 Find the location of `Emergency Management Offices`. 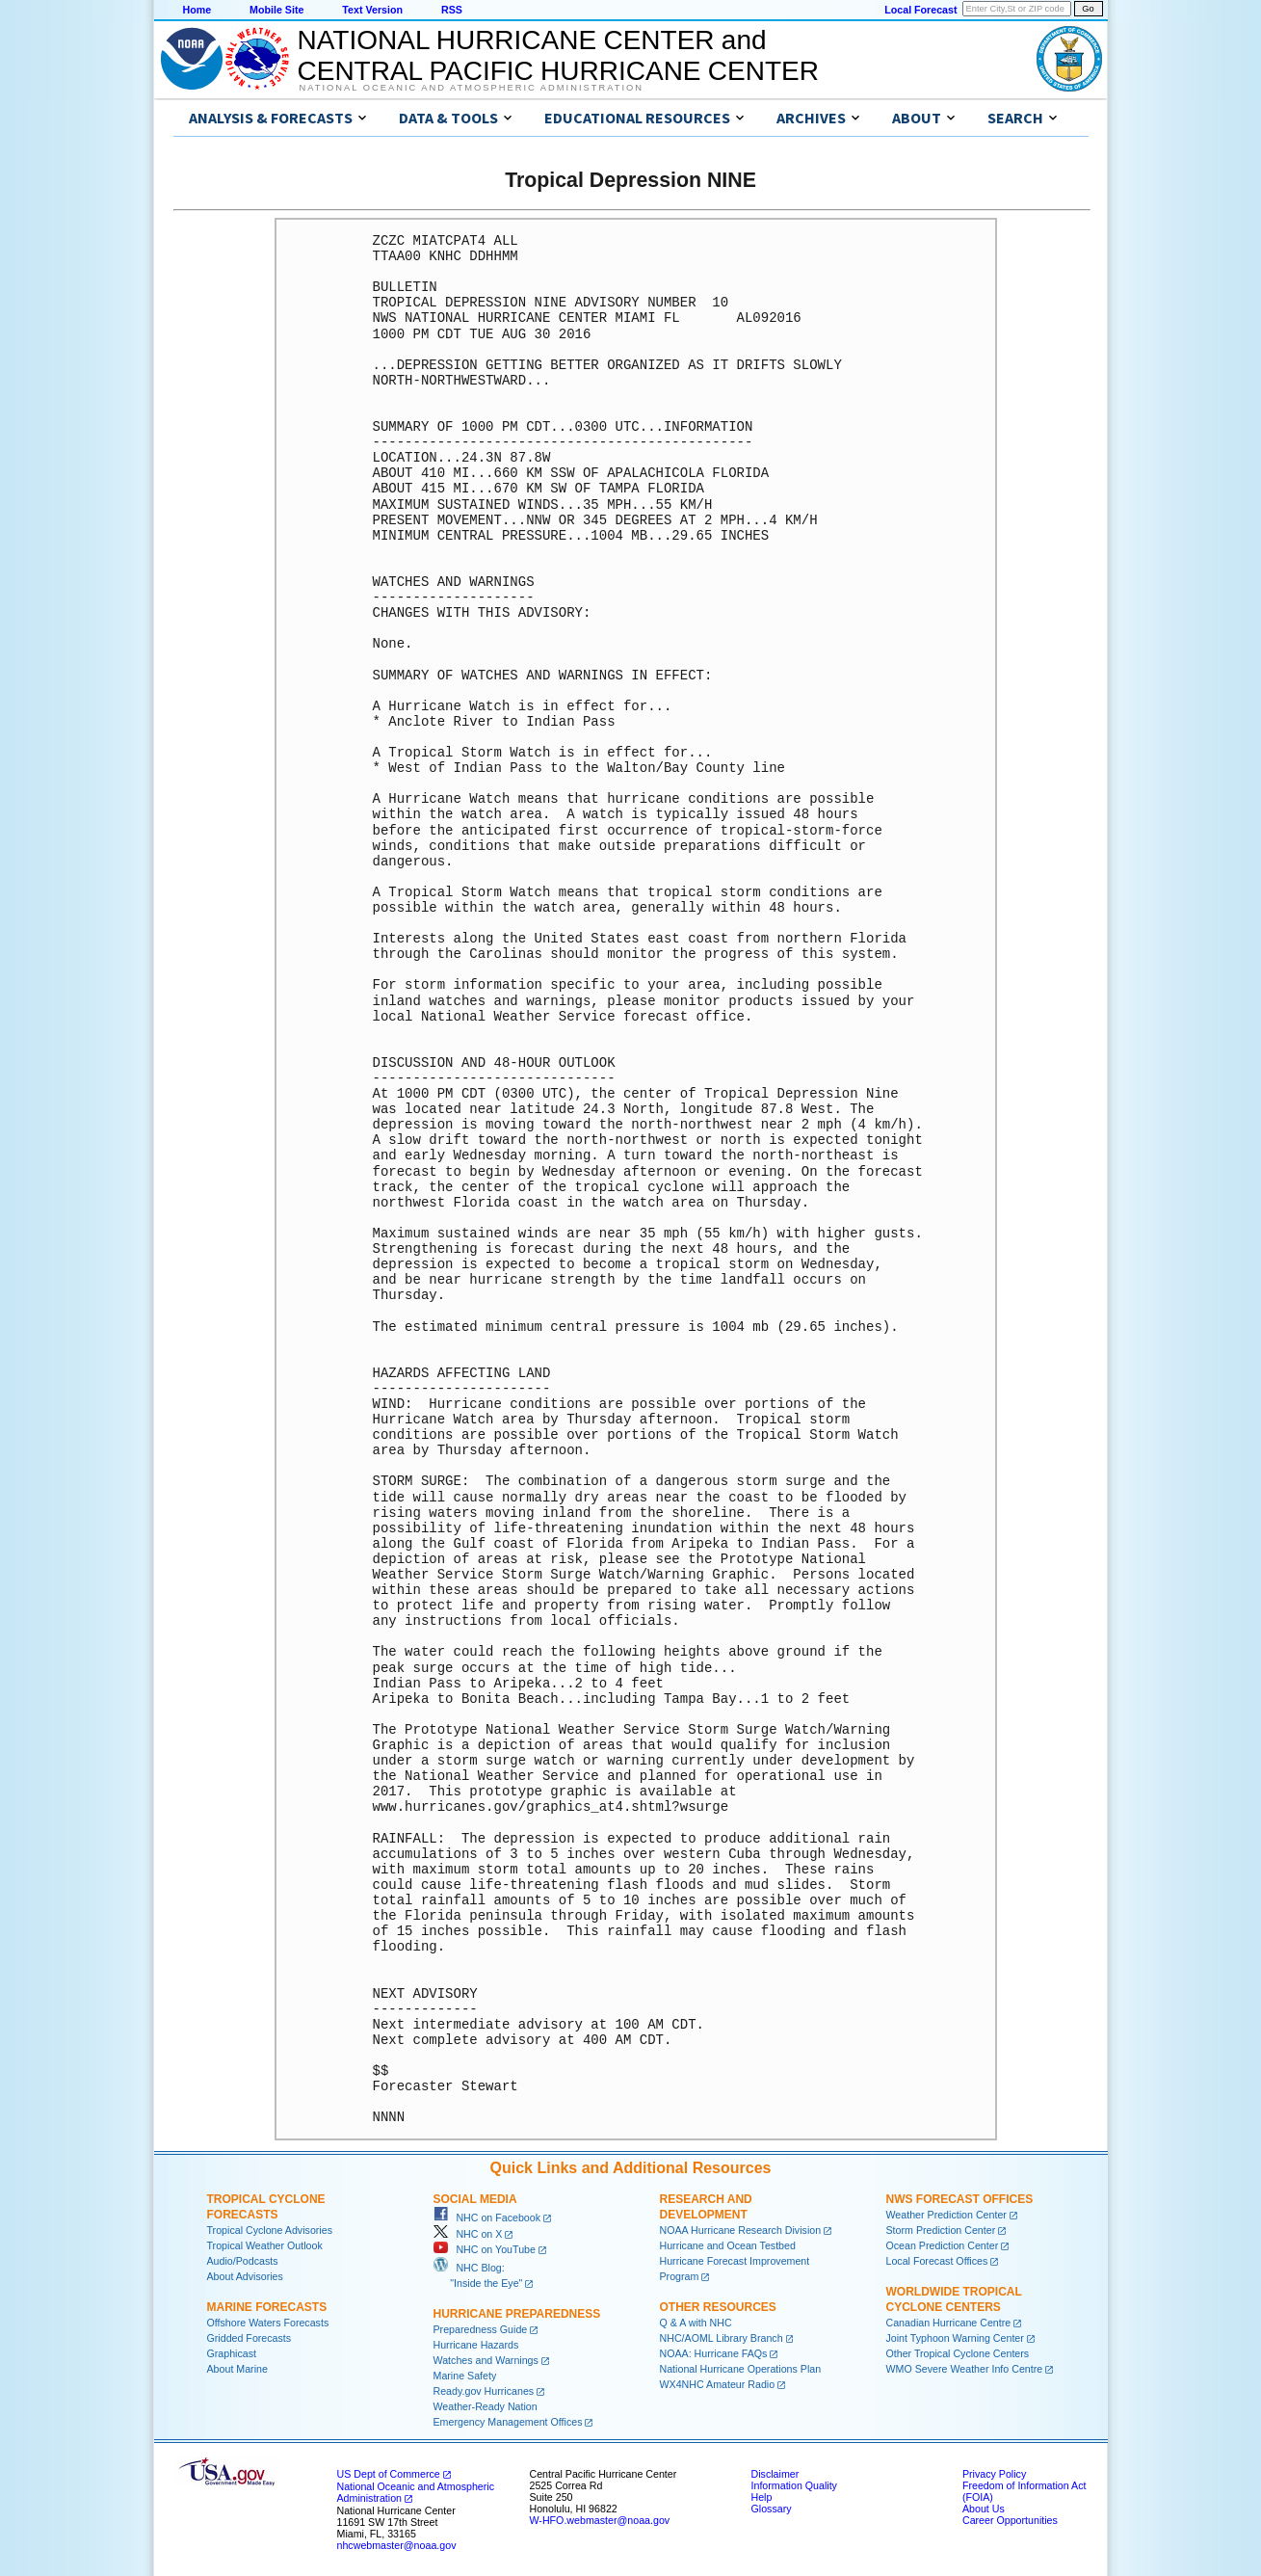

Emergency Management Offices is located at coordinates (508, 2422).